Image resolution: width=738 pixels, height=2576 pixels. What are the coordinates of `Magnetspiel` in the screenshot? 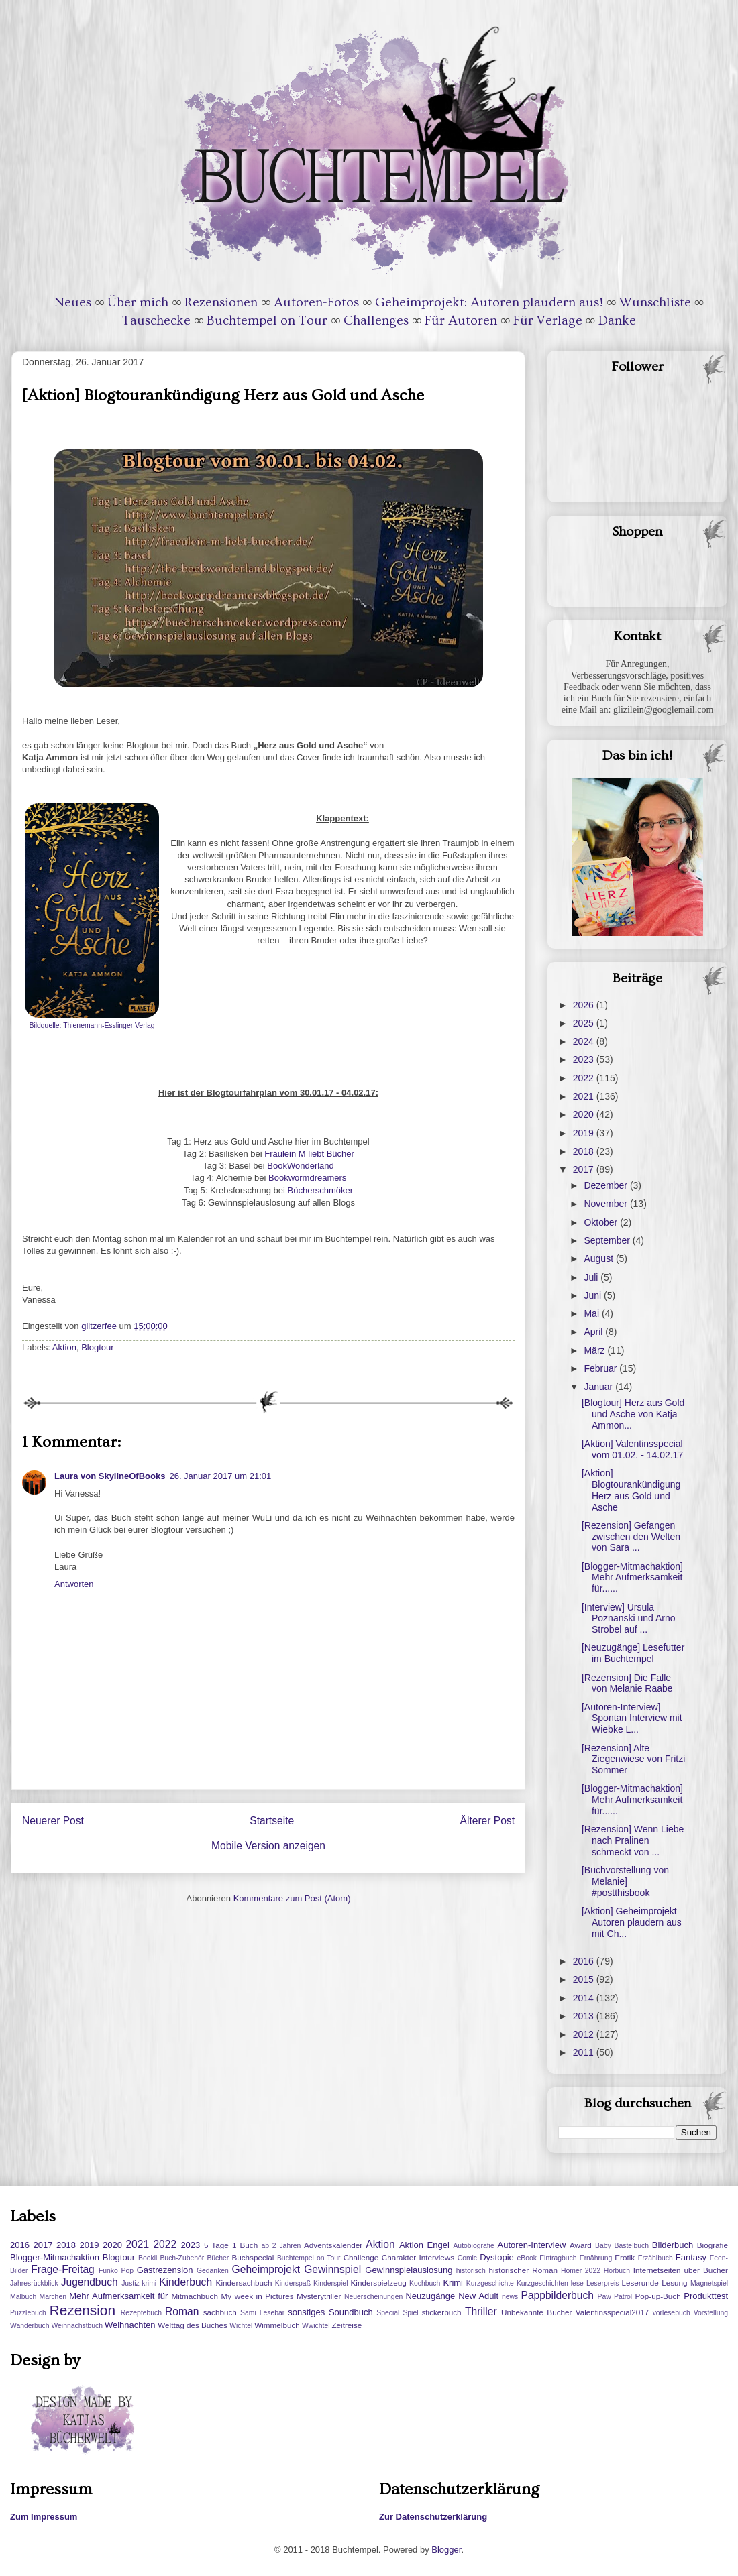 It's located at (709, 2283).